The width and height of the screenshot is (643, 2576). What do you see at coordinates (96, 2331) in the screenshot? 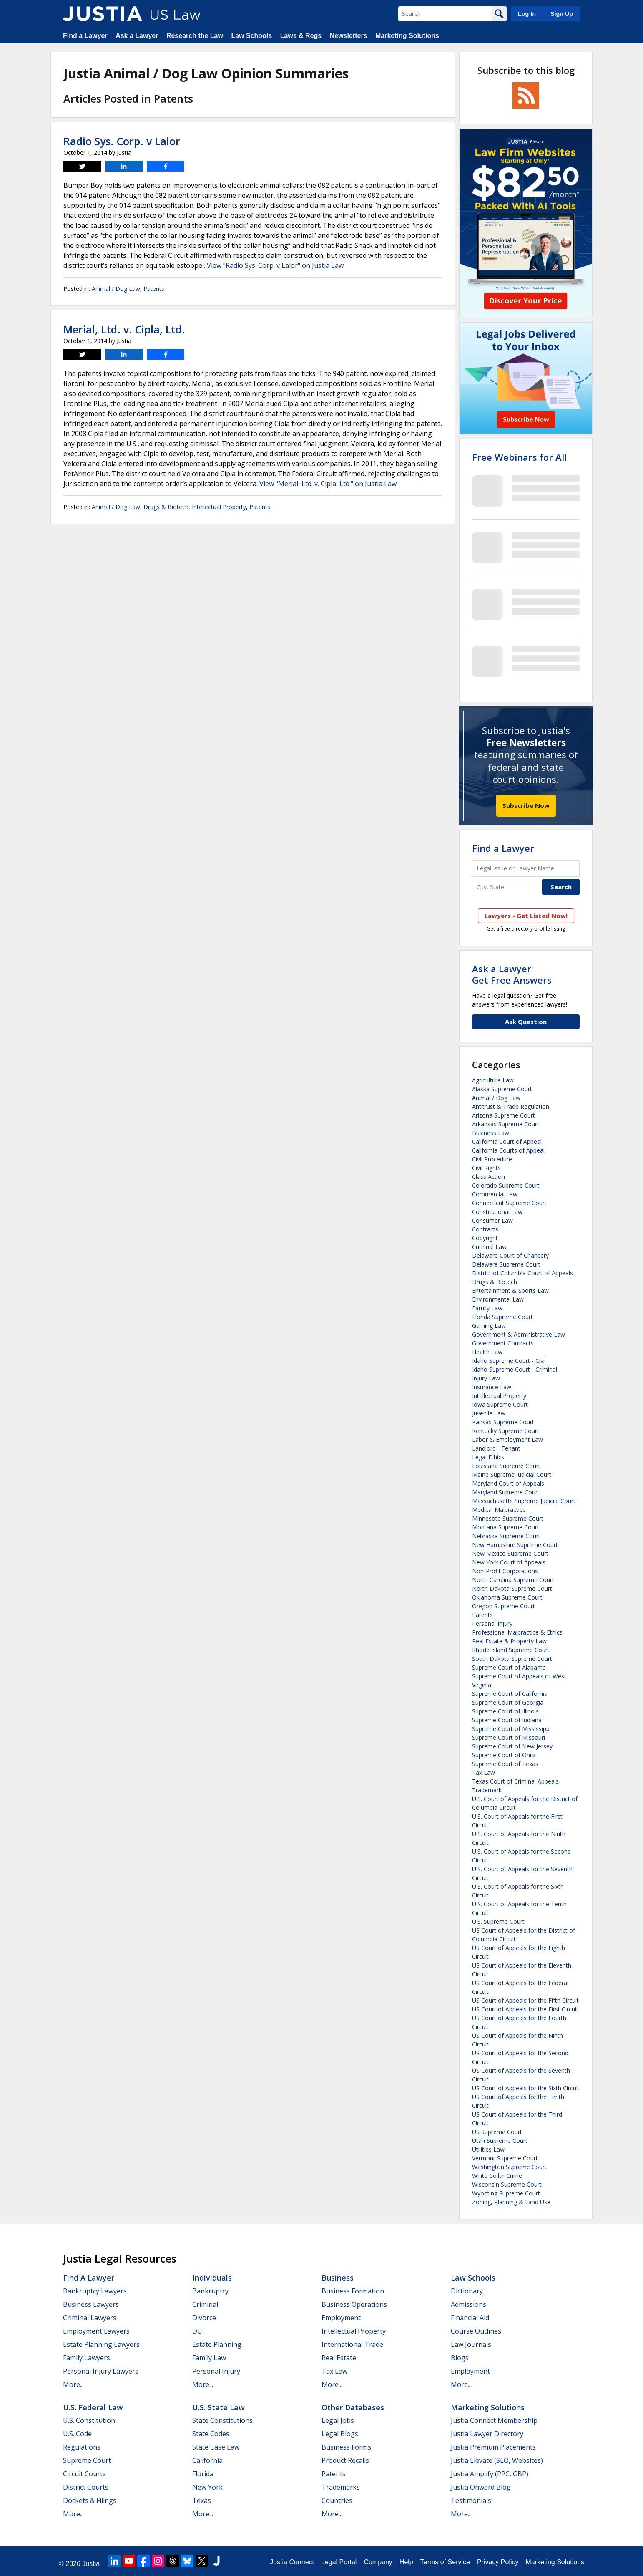
I see `Employment Lawyers` at bounding box center [96, 2331].